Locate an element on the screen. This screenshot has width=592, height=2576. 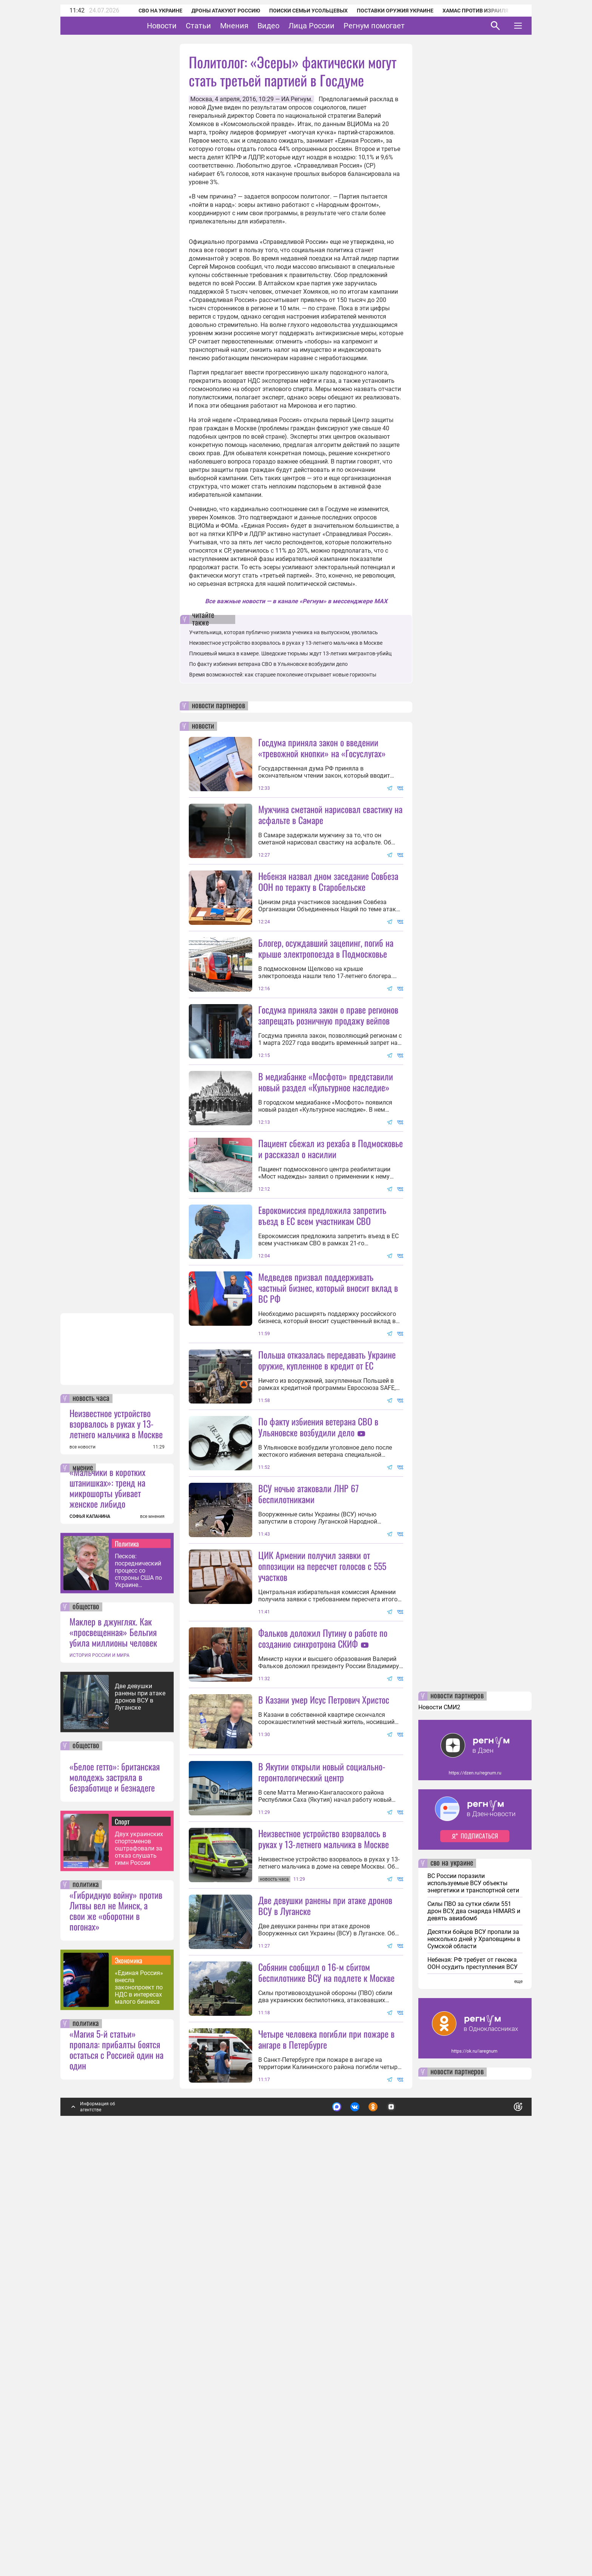
Видео is located at coordinates (292, 25).